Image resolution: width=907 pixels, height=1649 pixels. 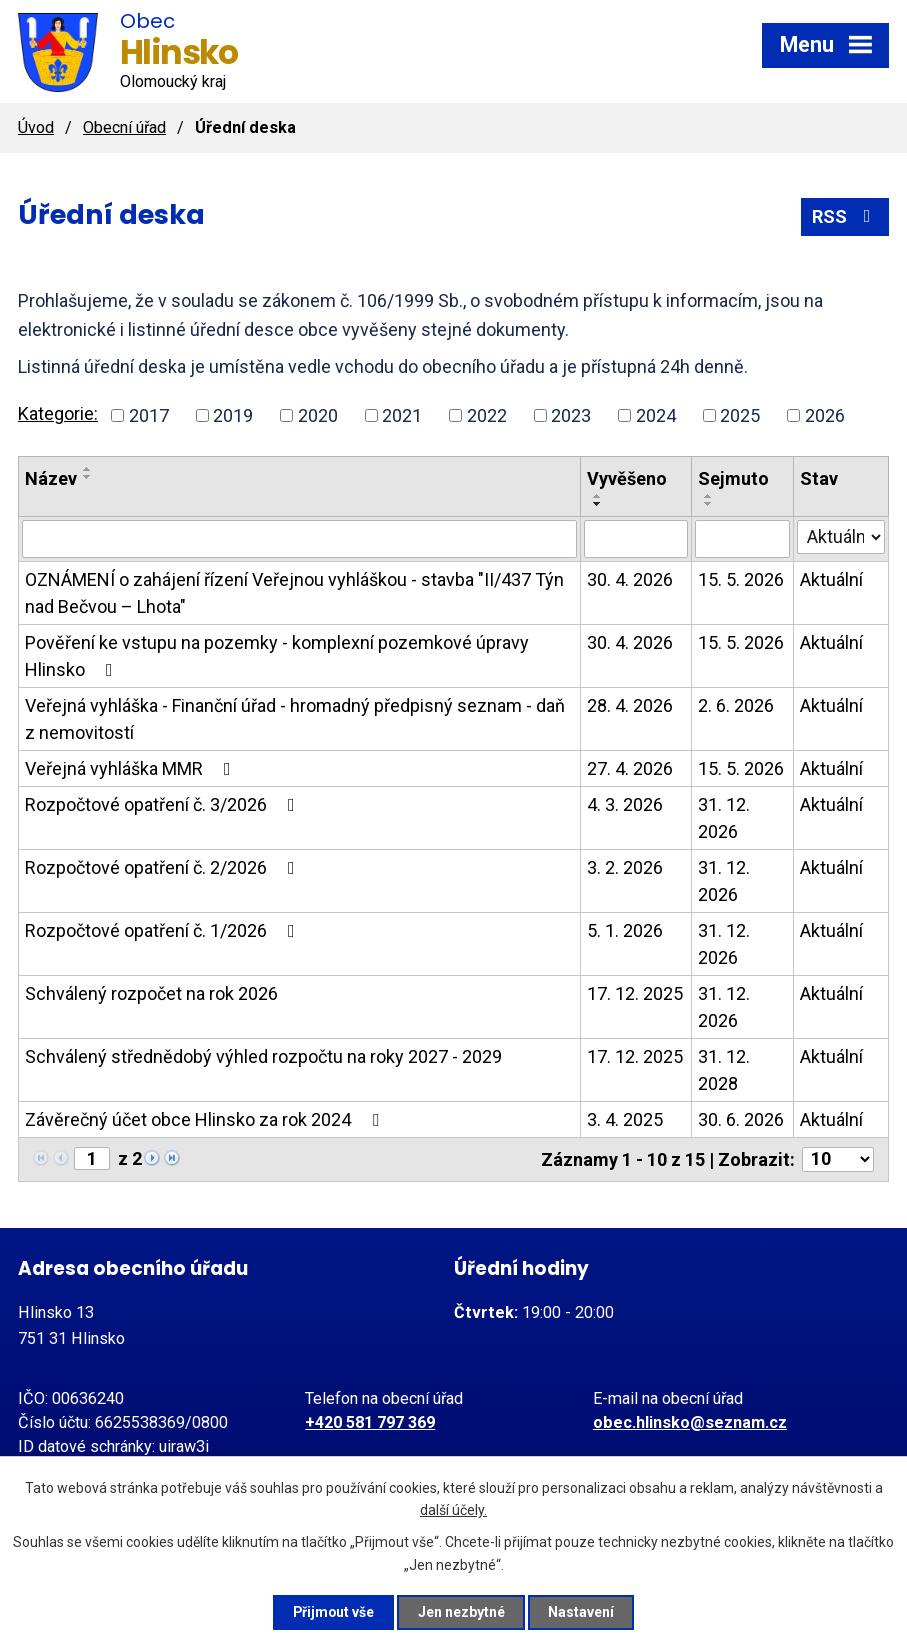 I want to click on 4. 3. 2026, so click(x=625, y=804).